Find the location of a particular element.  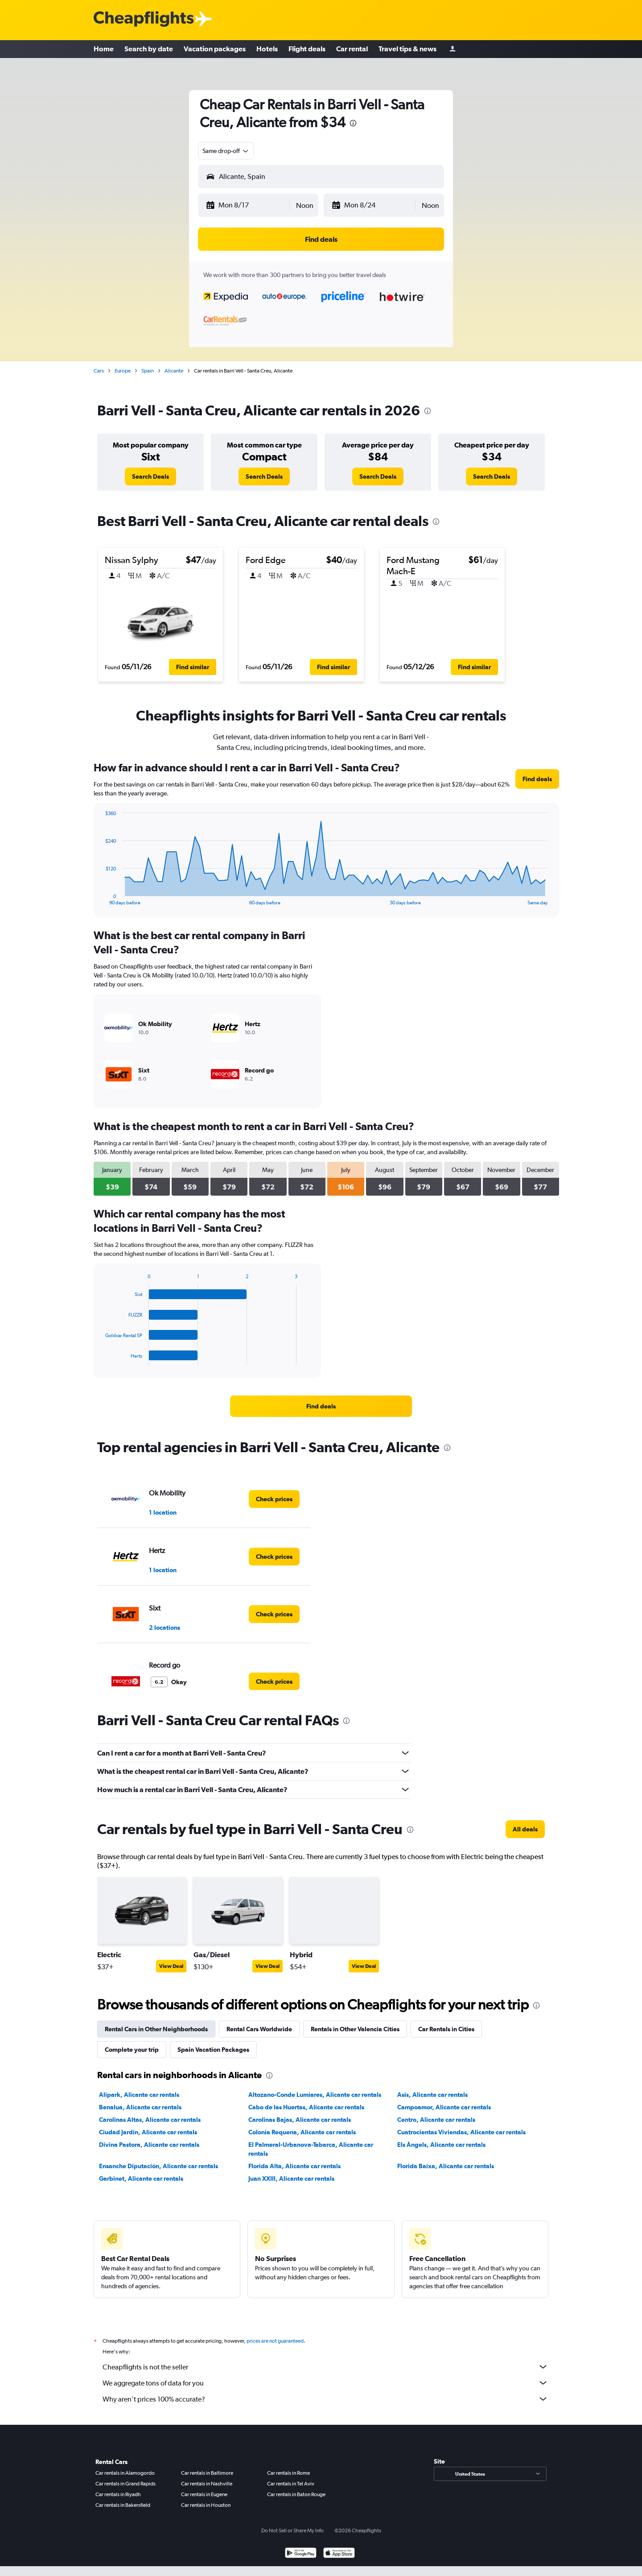

[Get it on Google Play] is located at coordinates (301, 2554).